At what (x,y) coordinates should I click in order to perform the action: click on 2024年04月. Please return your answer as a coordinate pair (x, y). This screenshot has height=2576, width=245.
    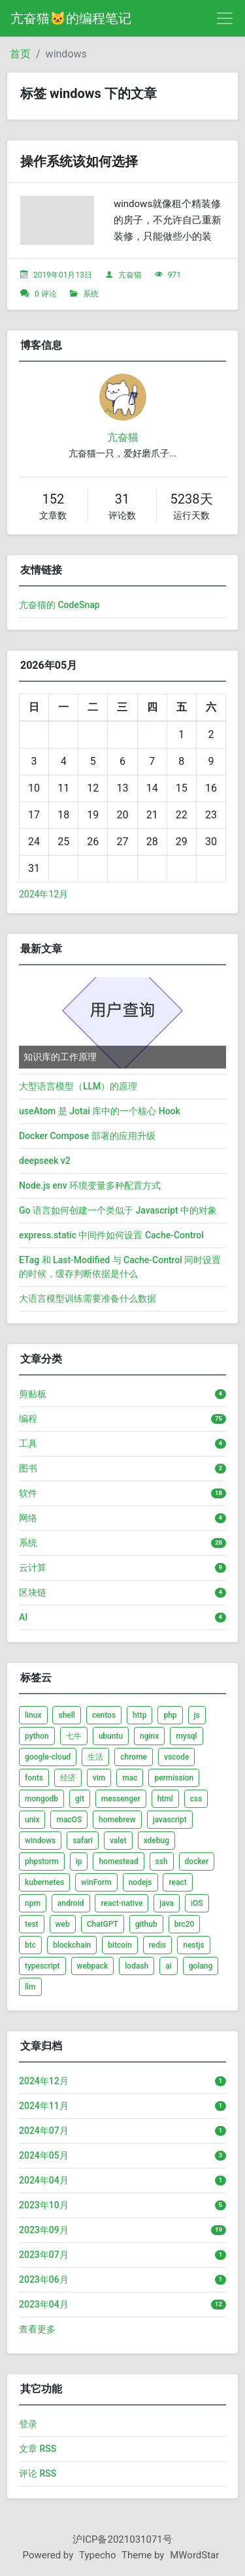
    Looking at the image, I should click on (44, 2180).